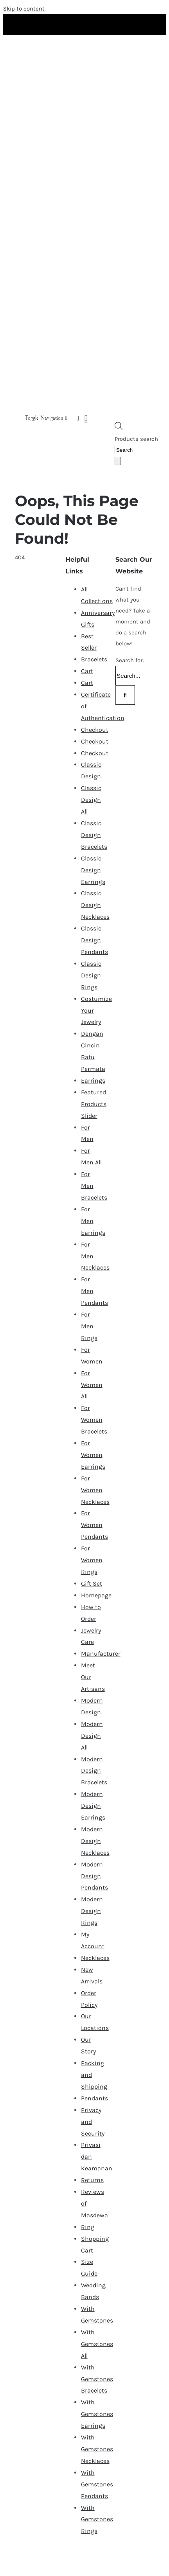  I want to click on Modern Design Earrings, so click(93, 1805).